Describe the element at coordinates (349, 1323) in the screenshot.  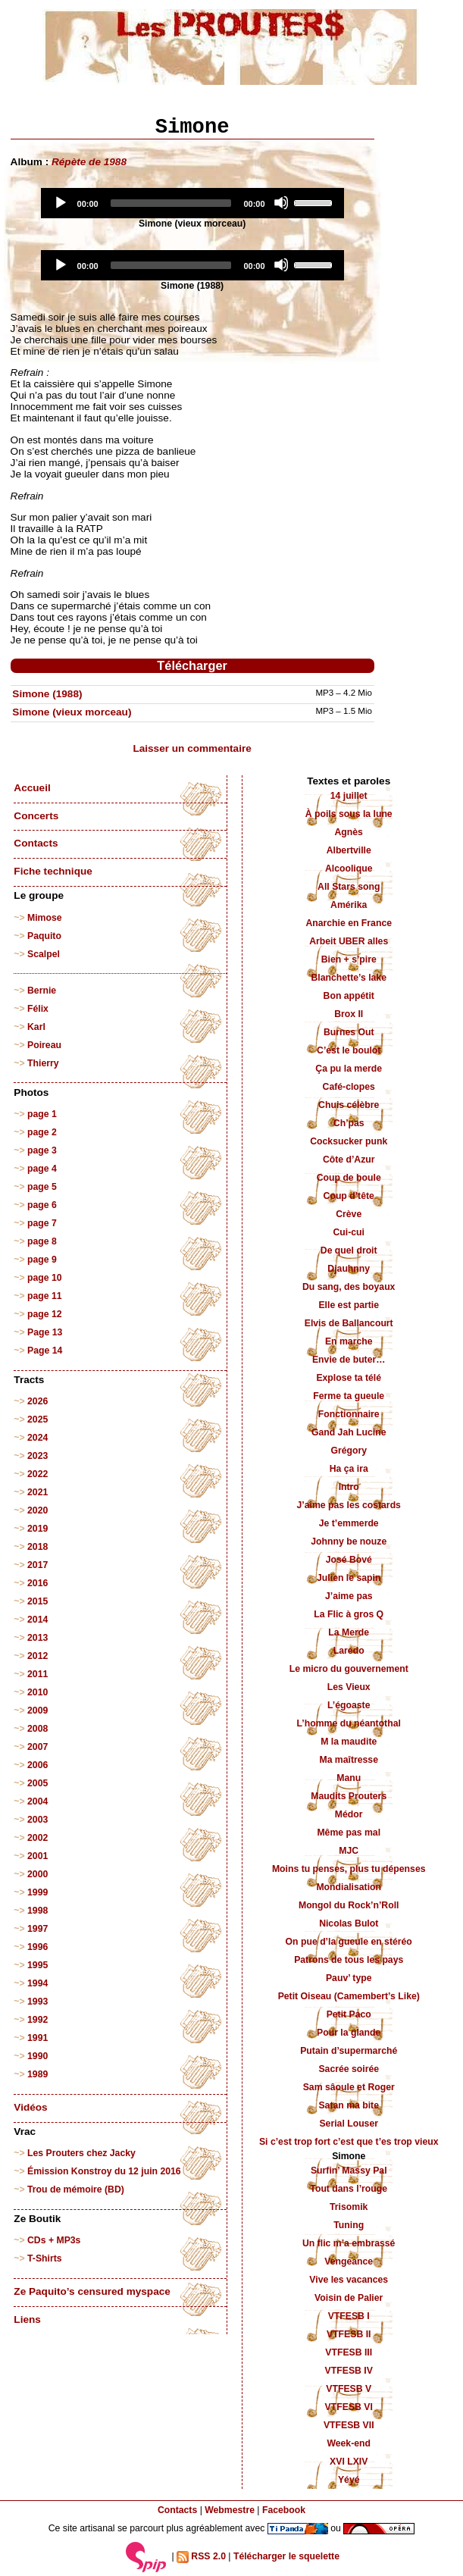
I see `Elvis de Ballancourt` at that location.